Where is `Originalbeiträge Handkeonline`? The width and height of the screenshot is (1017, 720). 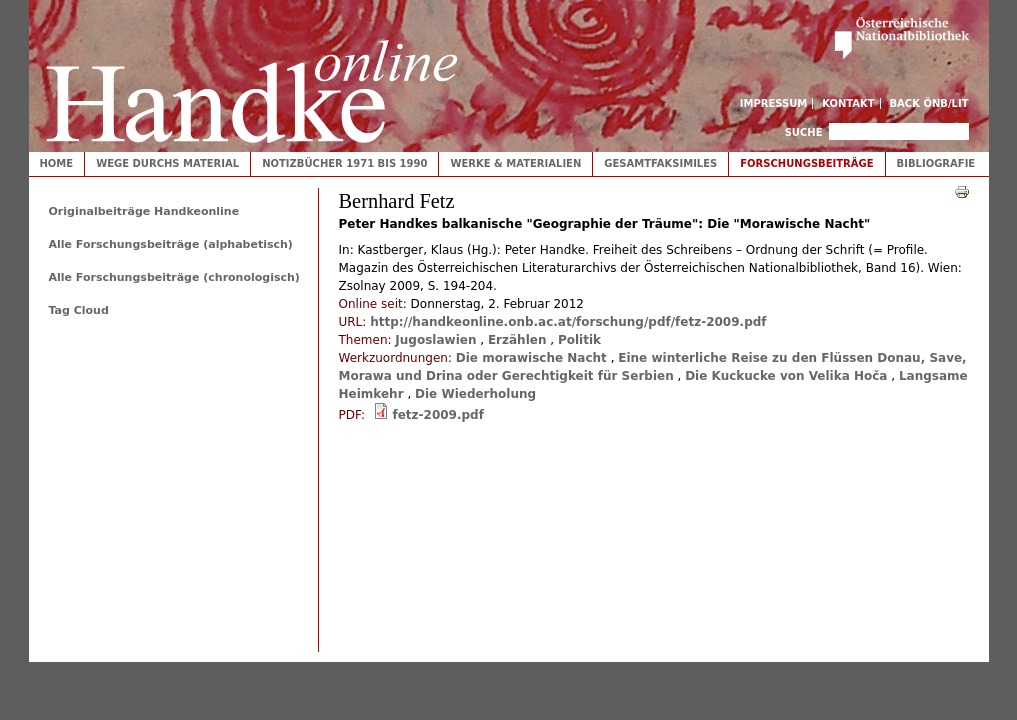
Originalbeiträge Handkeonline is located at coordinates (144, 211).